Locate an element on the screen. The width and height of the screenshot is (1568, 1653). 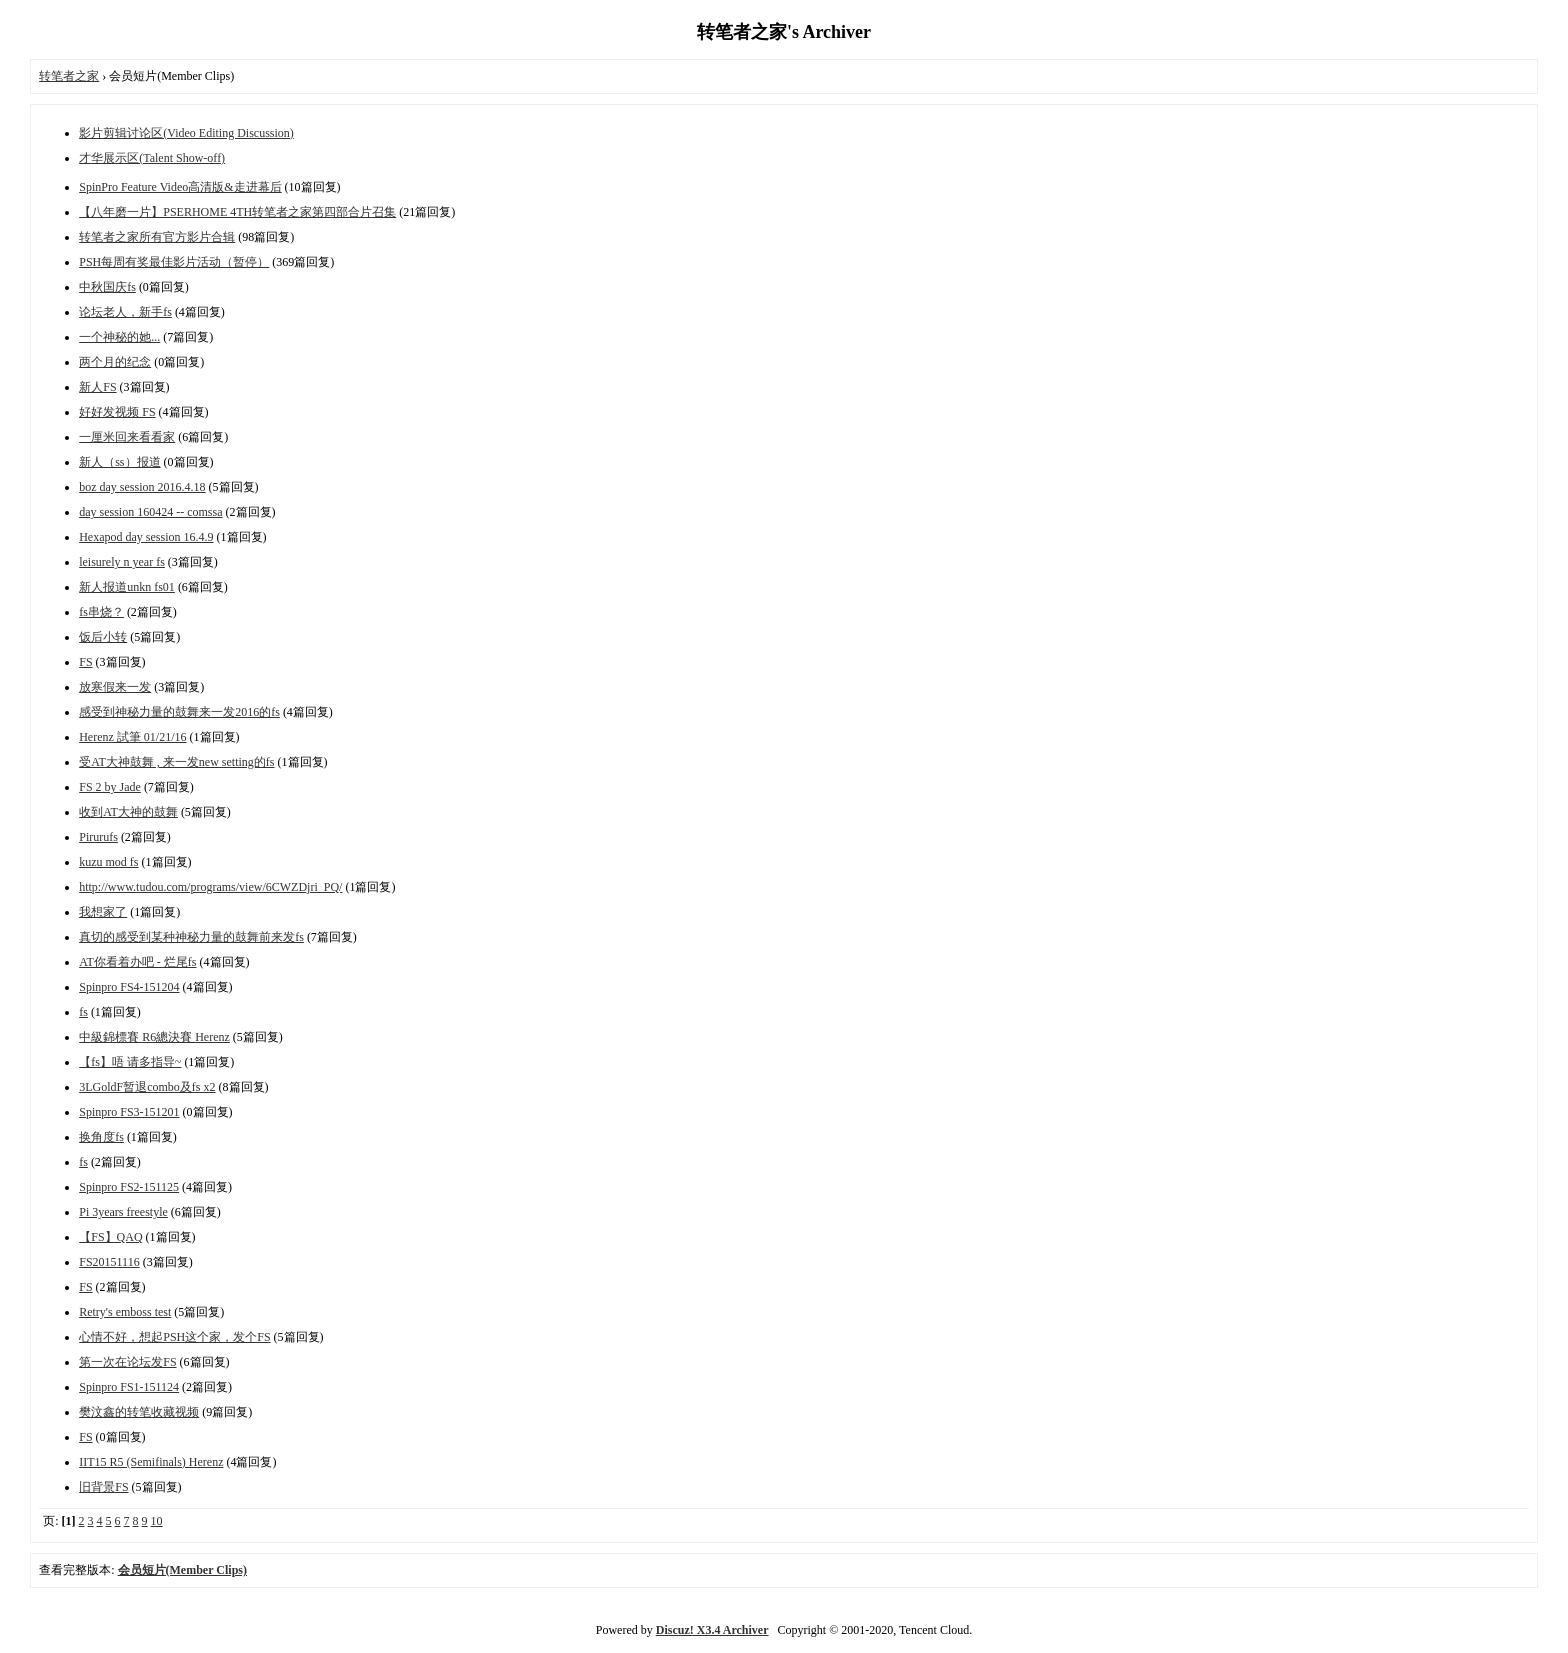
SpinPro Feature Video高清版&走进幕后 is located at coordinates (180, 187).